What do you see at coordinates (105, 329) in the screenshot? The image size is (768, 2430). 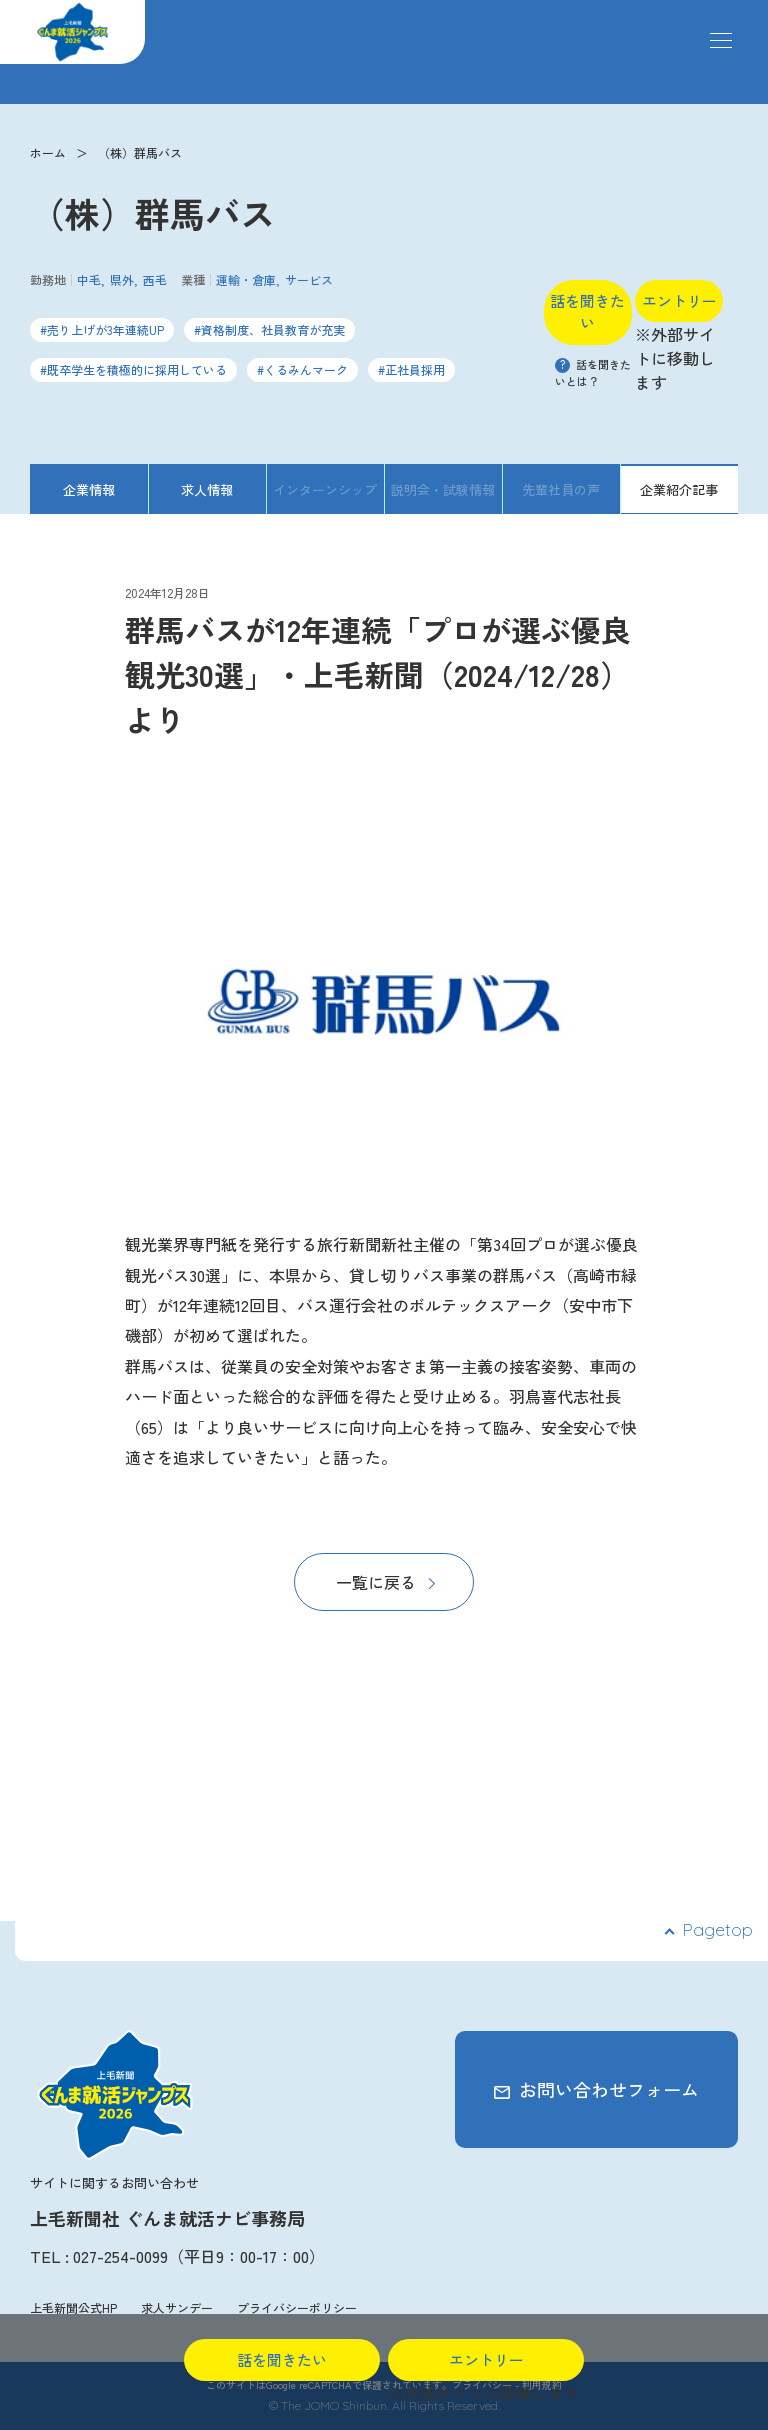 I see `売り上げが3年連続UP` at bounding box center [105, 329].